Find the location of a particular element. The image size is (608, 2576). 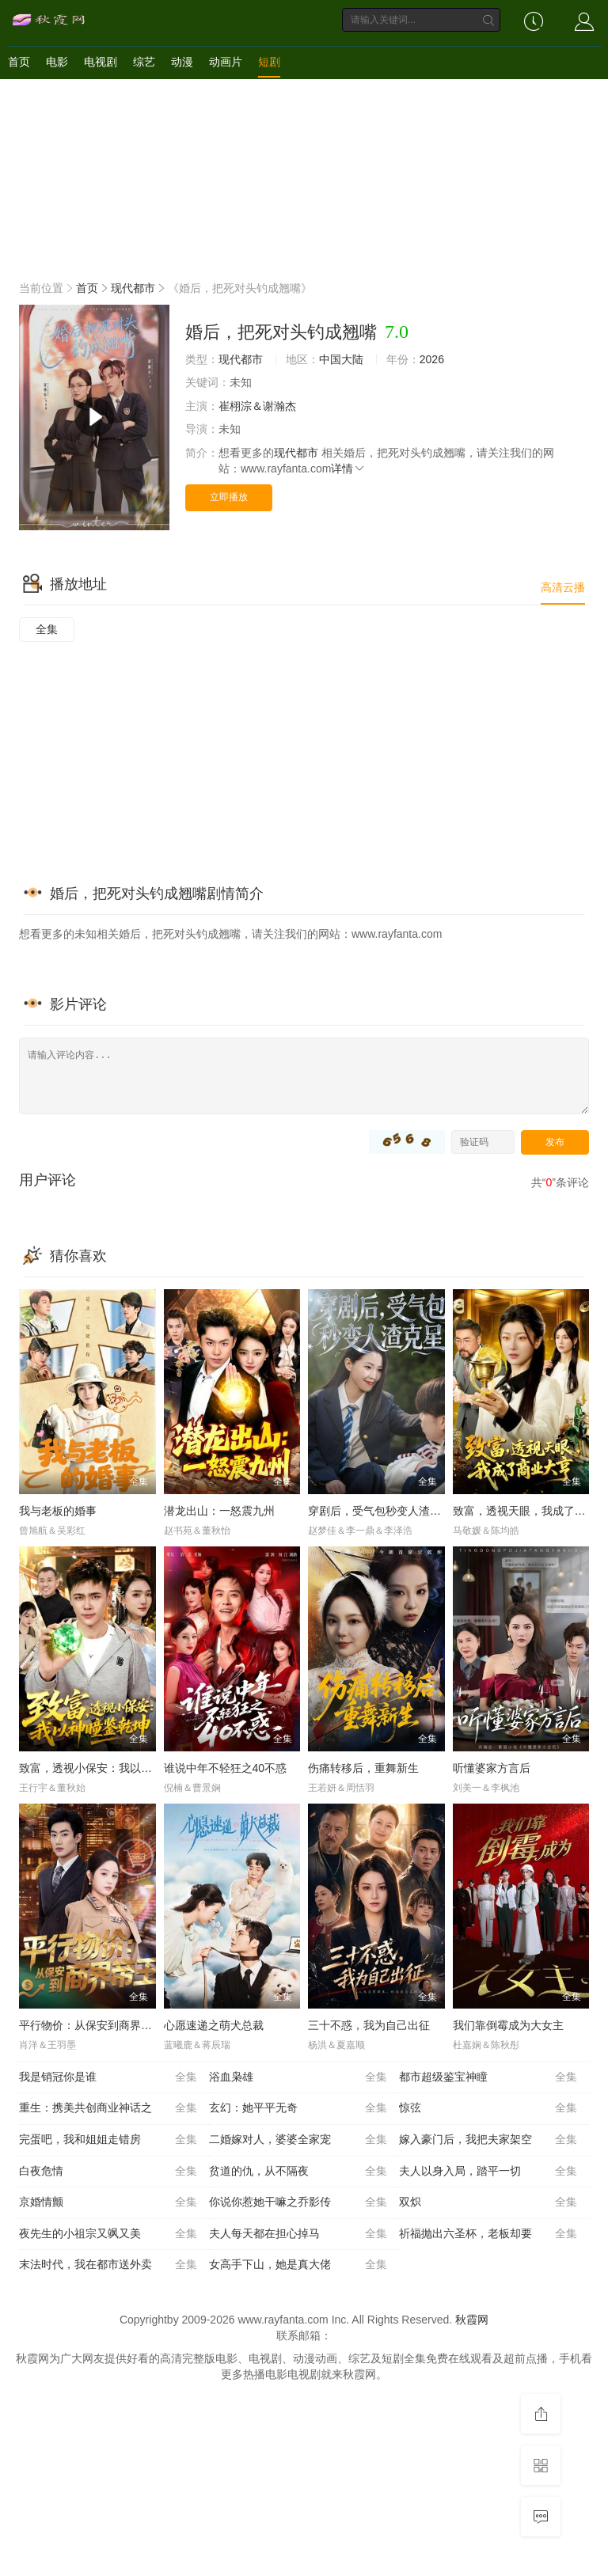

夫人以身入局，踏平一切 is located at coordinates (488, 2172).